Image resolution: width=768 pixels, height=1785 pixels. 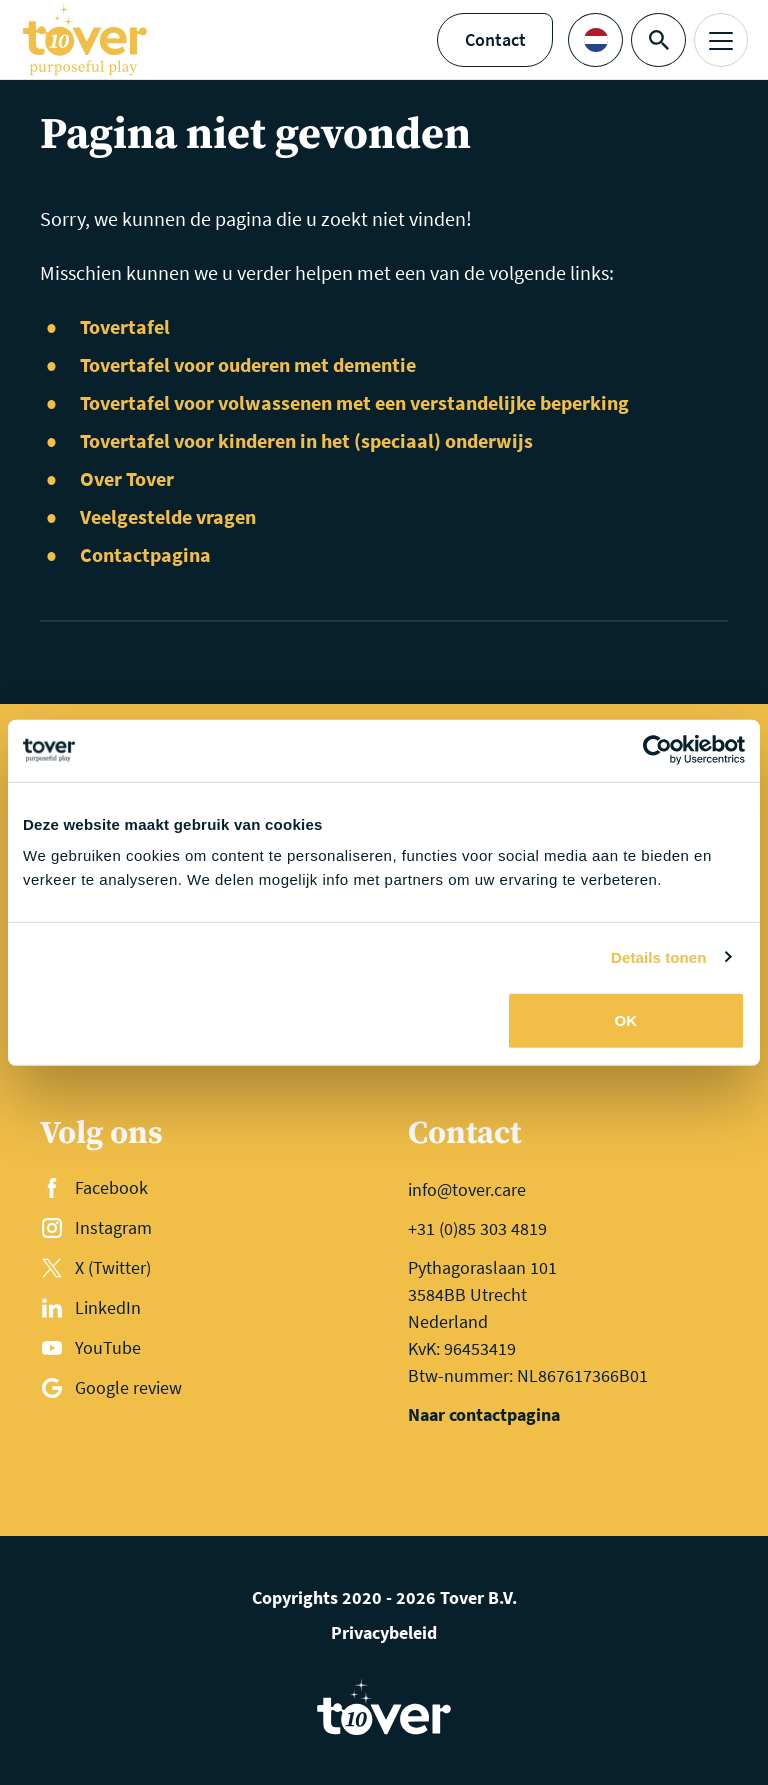 I want to click on Veelgestelde vragen, so click(x=168, y=516).